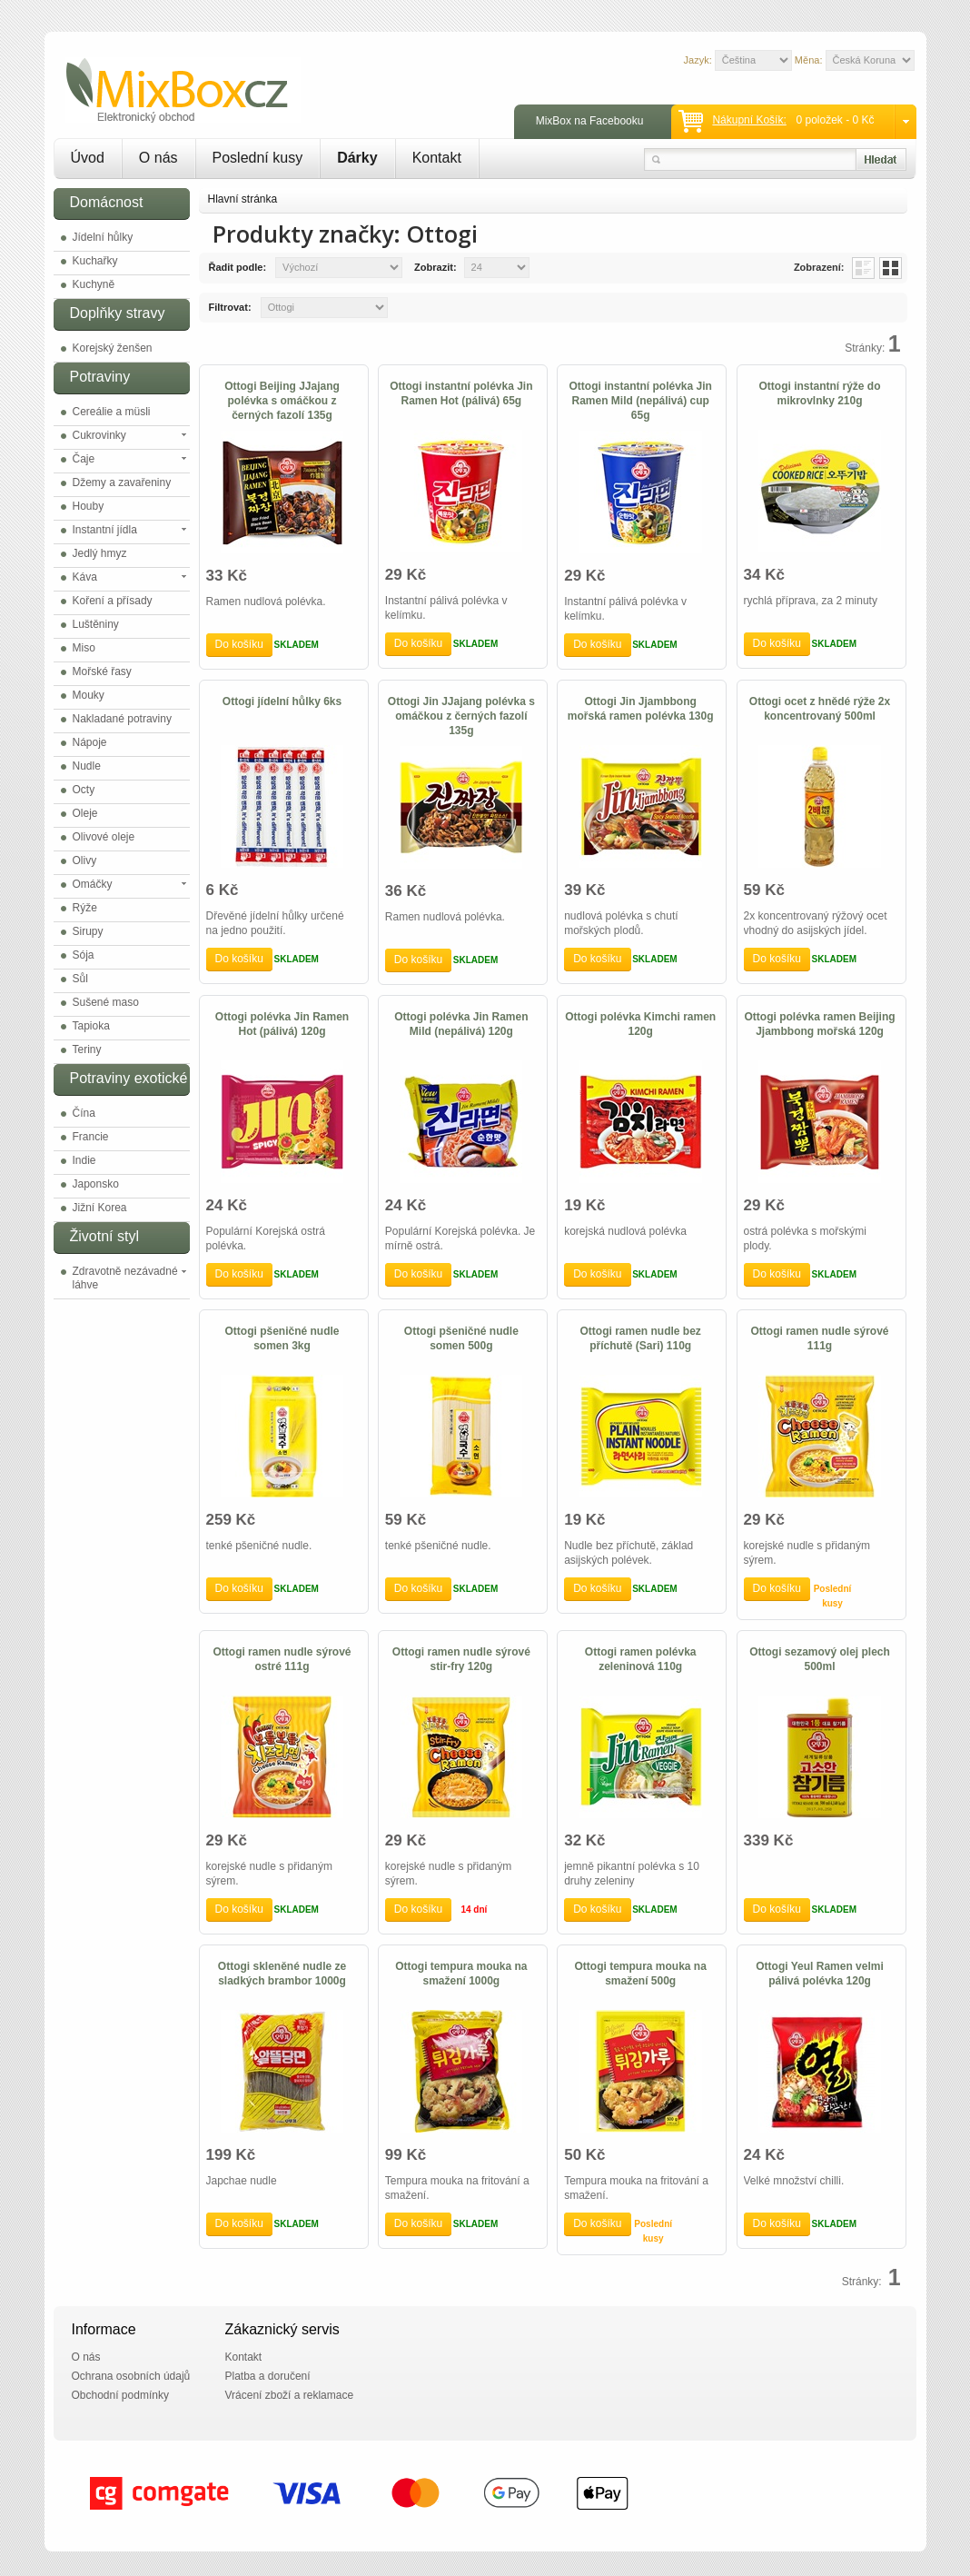 The width and height of the screenshot is (970, 2576). Describe the element at coordinates (88, 695) in the screenshot. I see `Mouky` at that location.